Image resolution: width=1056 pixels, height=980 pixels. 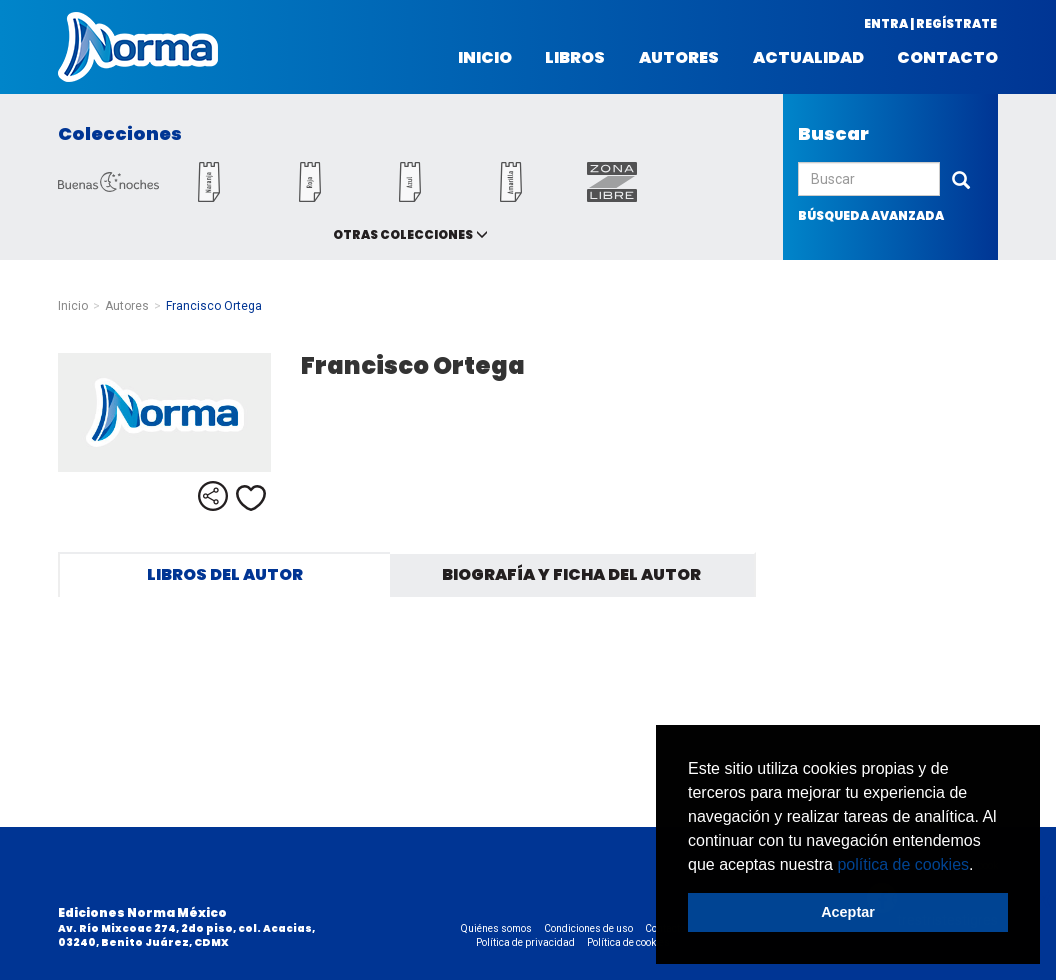 I want to click on Quiénes somos, so click(x=496, y=928).